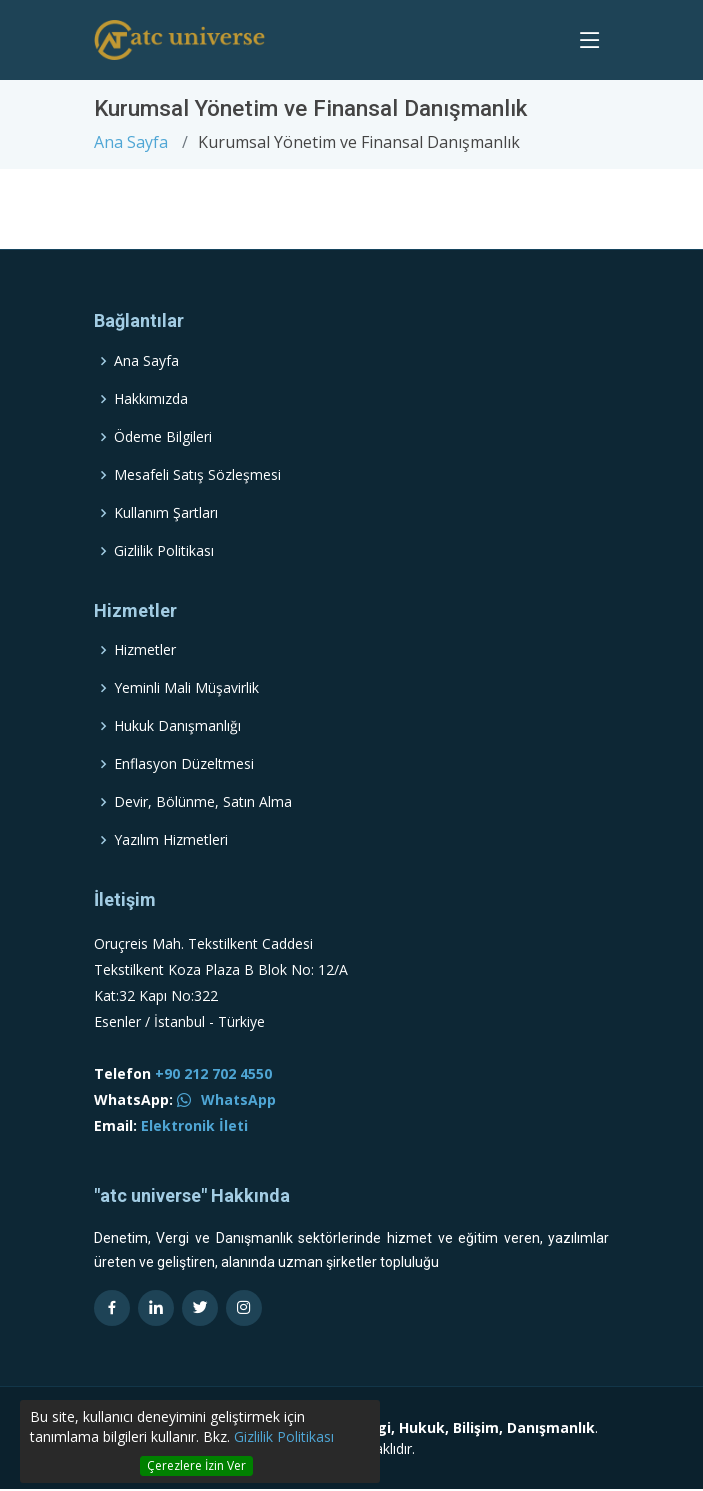 Image resolution: width=703 pixels, height=1491 pixels. I want to click on Gizlilik Politikası, so click(284, 1436).